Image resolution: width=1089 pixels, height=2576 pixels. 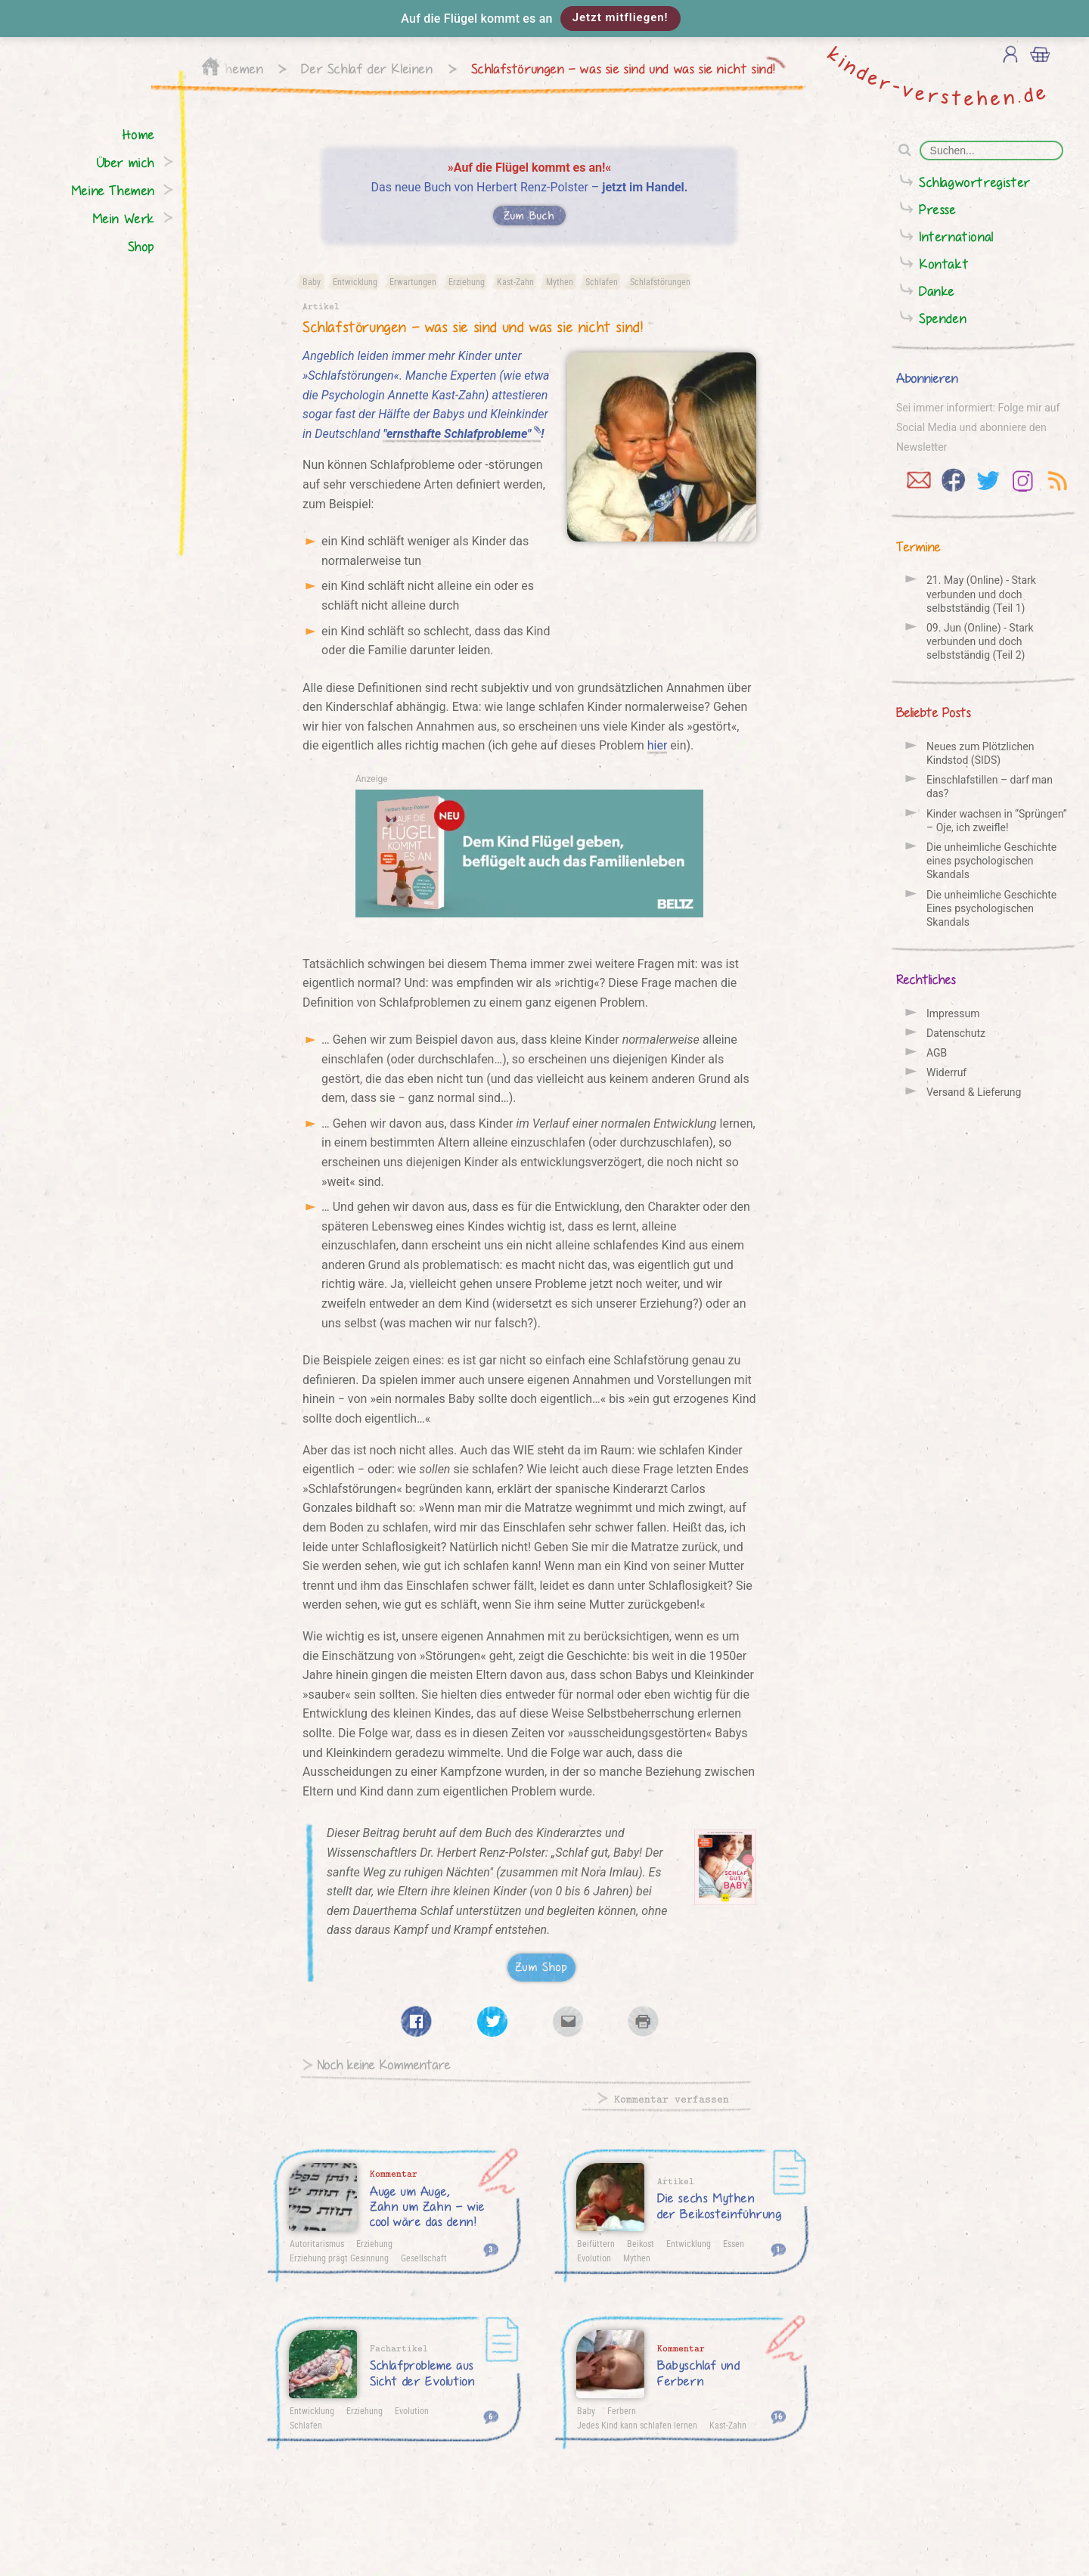 What do you see at coordinates (981, 593) in the screenshot?
I see `21. May (Online) - Stark verbunden und doch selbstständig (Teil 1)` at bounding box center [981, 593].